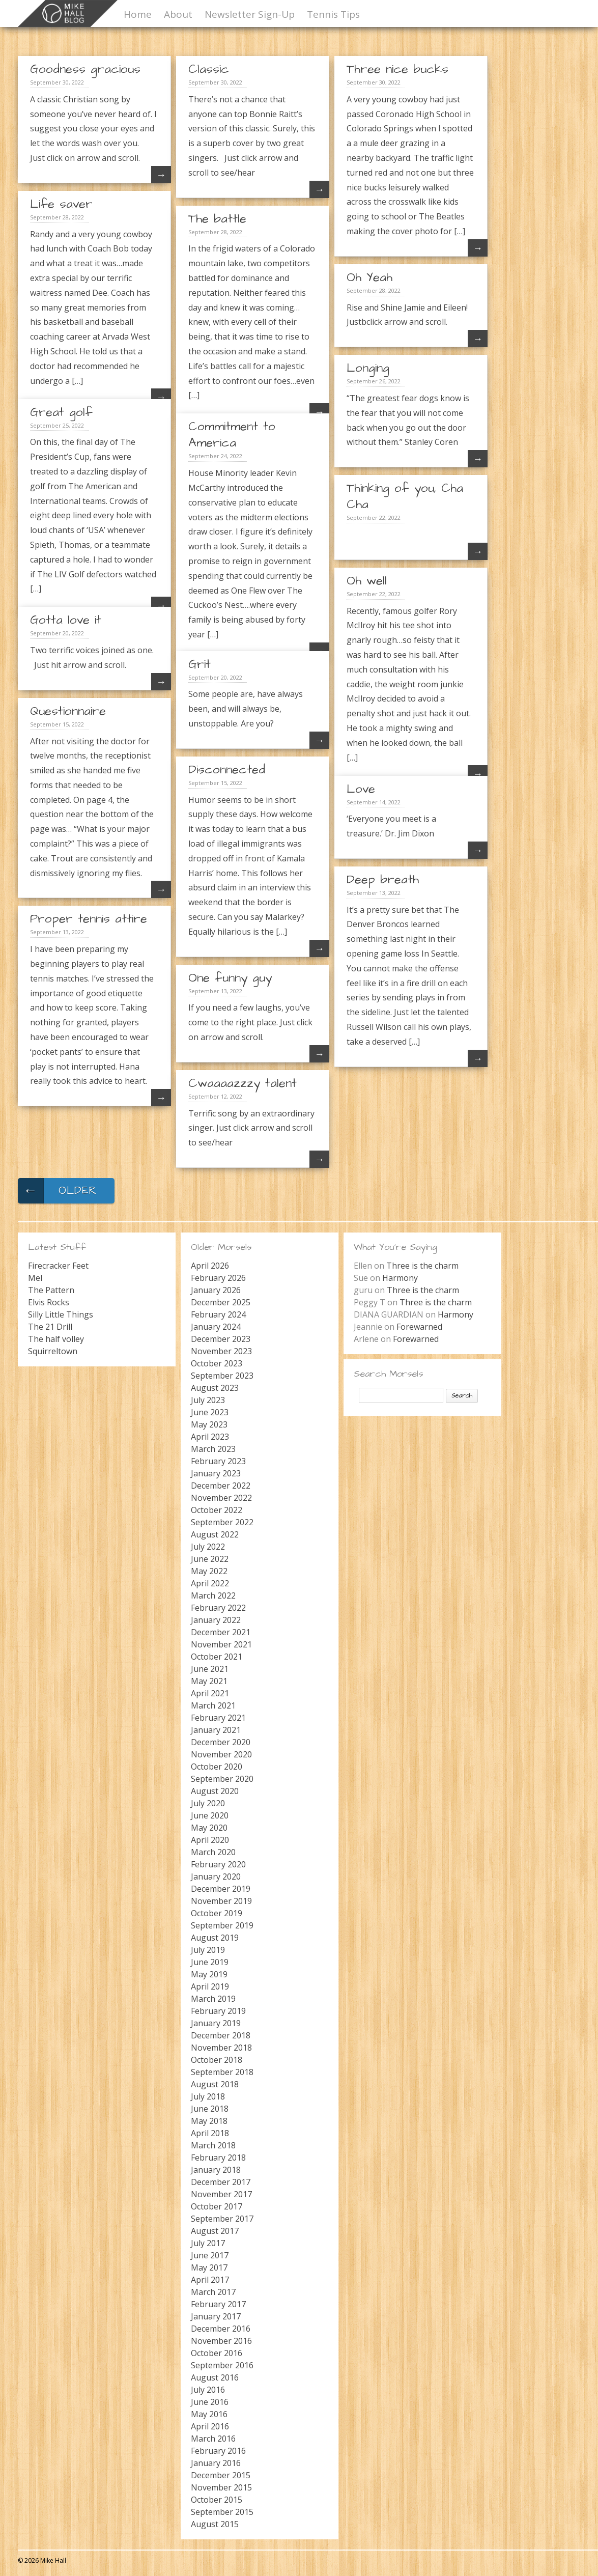  I want to click on April 2022, so click(210, 1583).